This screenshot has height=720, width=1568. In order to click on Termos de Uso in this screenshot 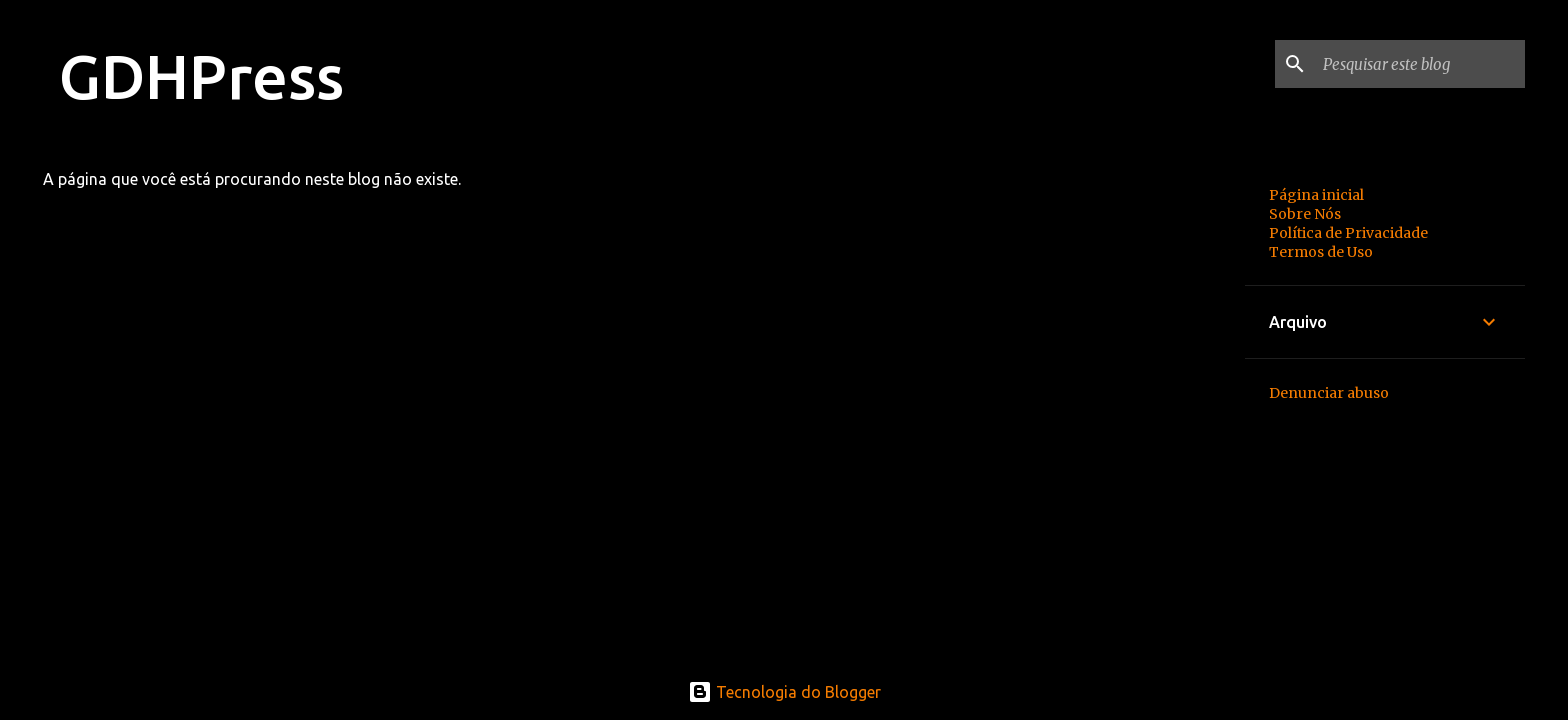, I will do `click(1321, 252)`.